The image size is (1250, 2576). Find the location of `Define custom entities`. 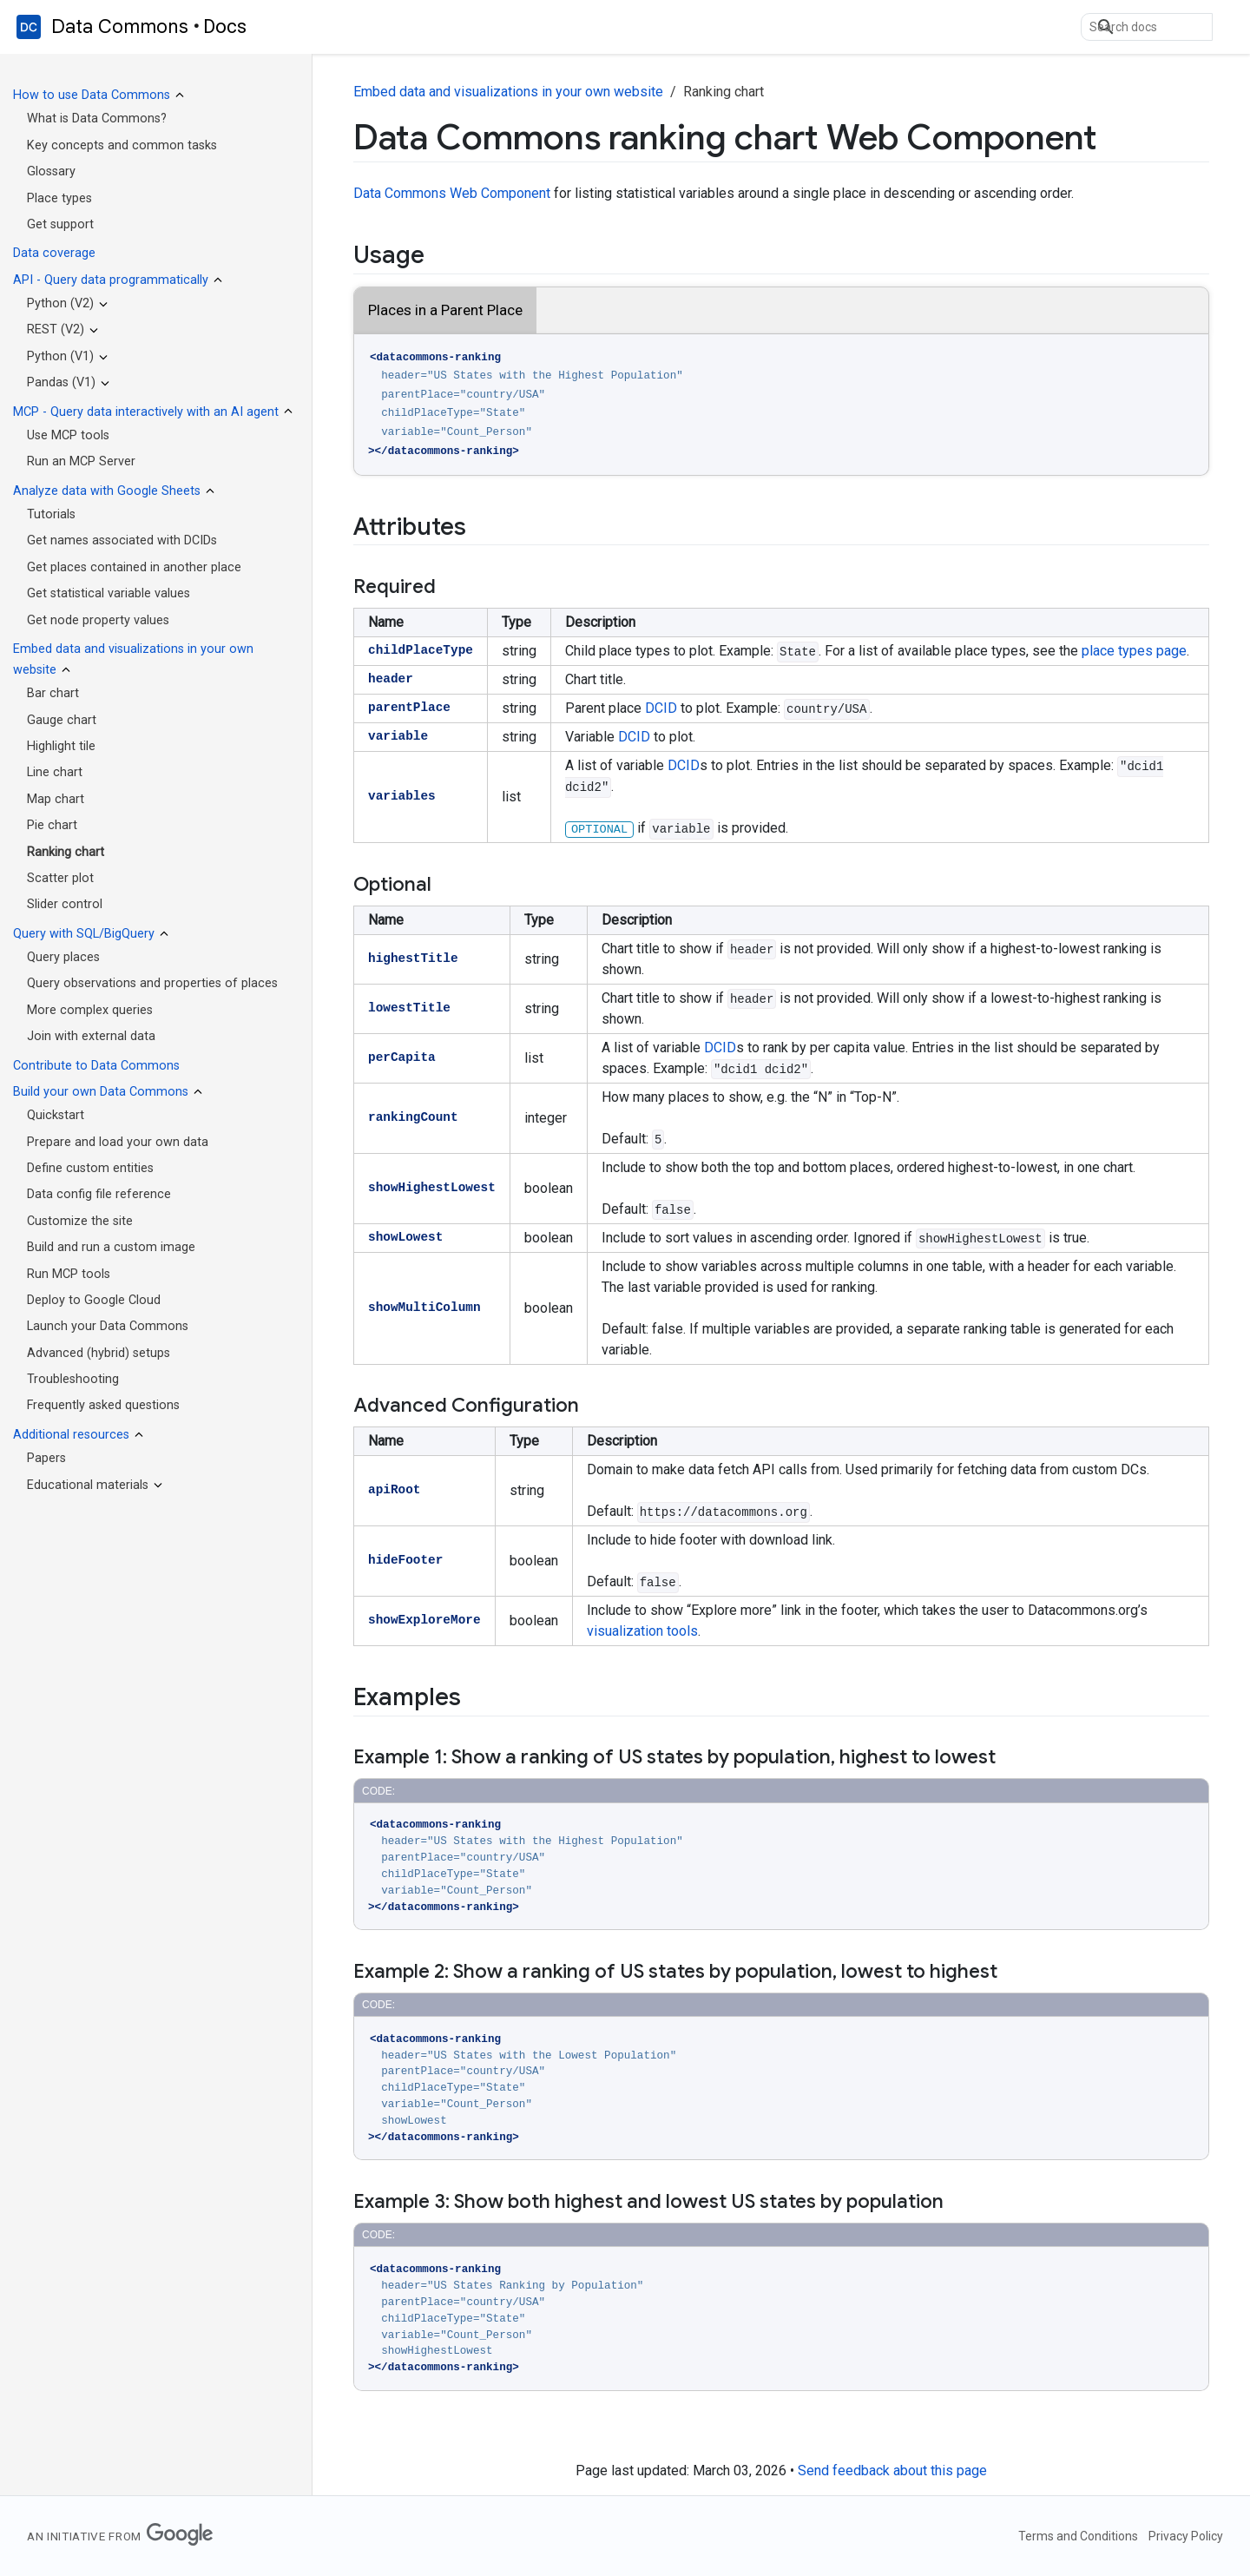

Define custom entities is located at coordinates (90, 1168).